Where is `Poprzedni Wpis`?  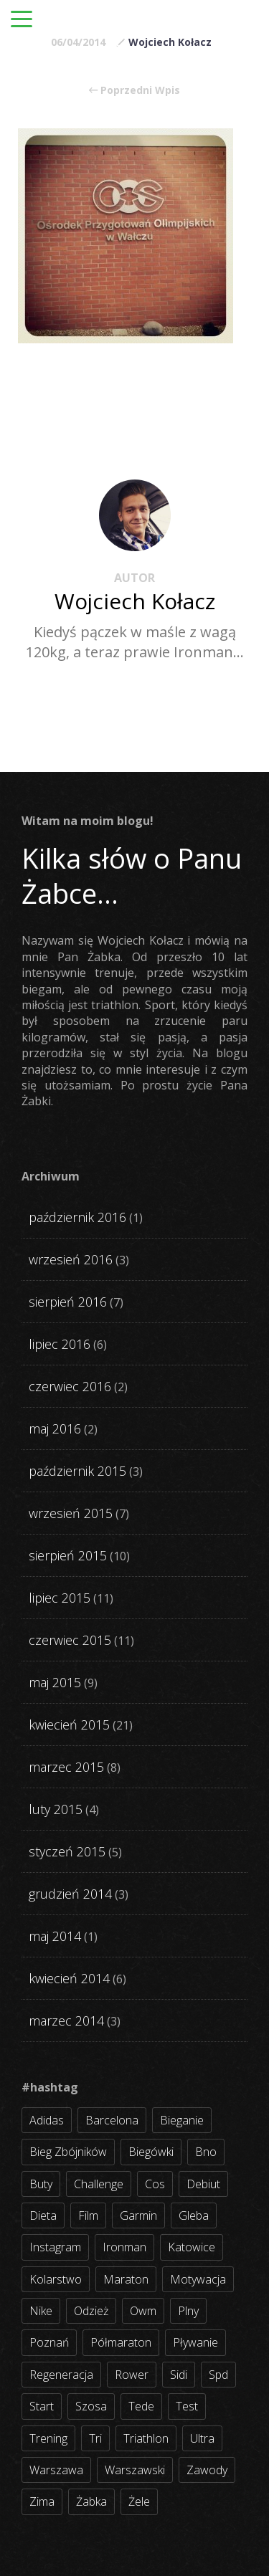
Poprzedni Wpis is located at coordinates (134, 90).